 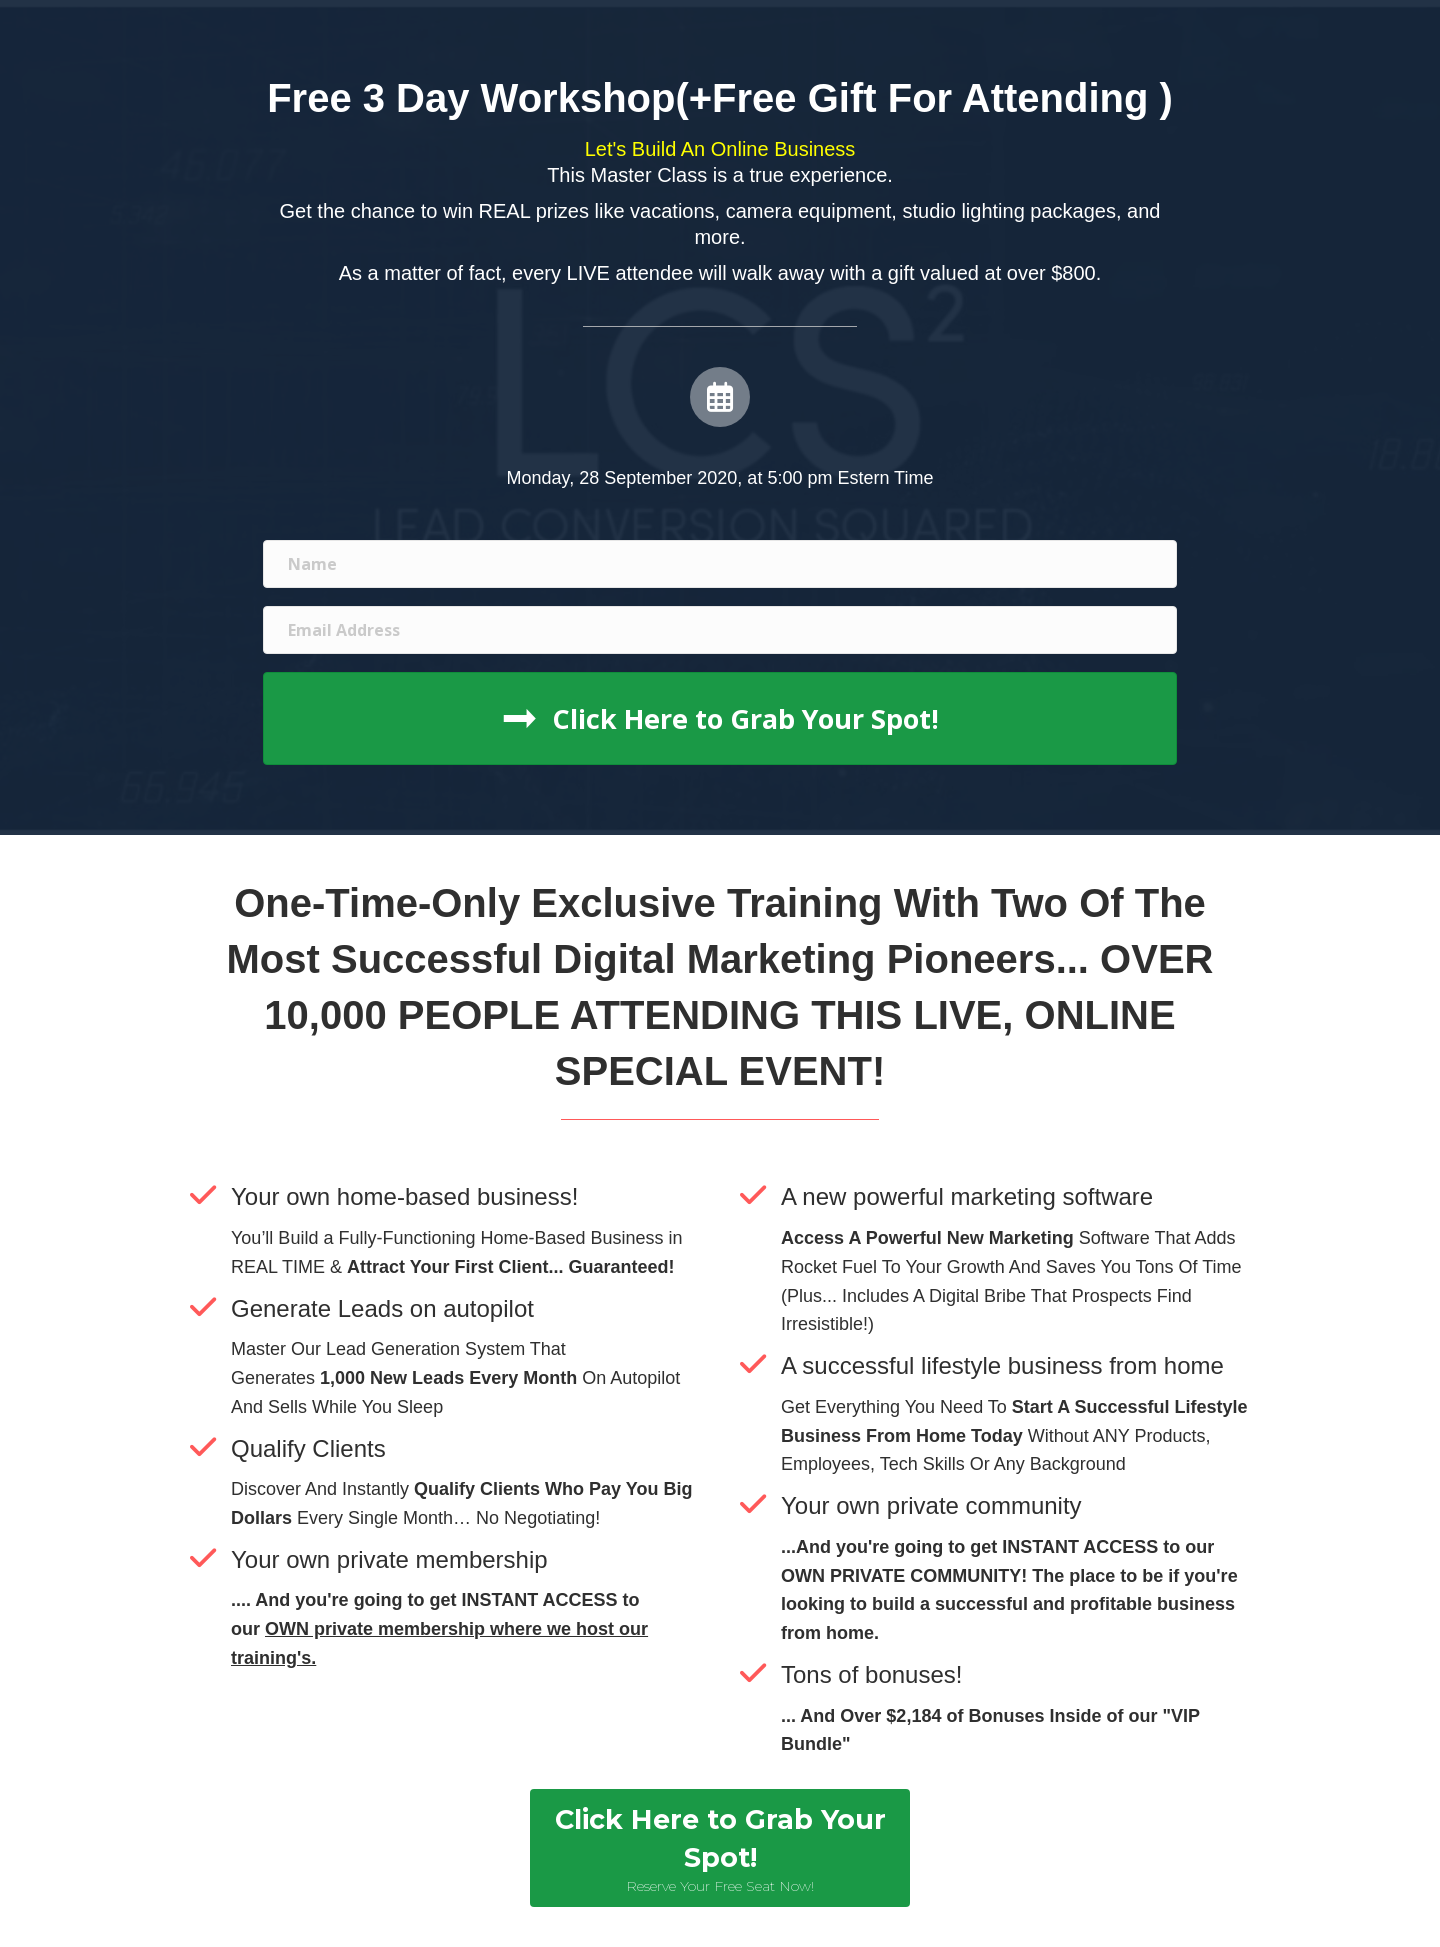 I want to click on [name], so click(x=720, y=564).